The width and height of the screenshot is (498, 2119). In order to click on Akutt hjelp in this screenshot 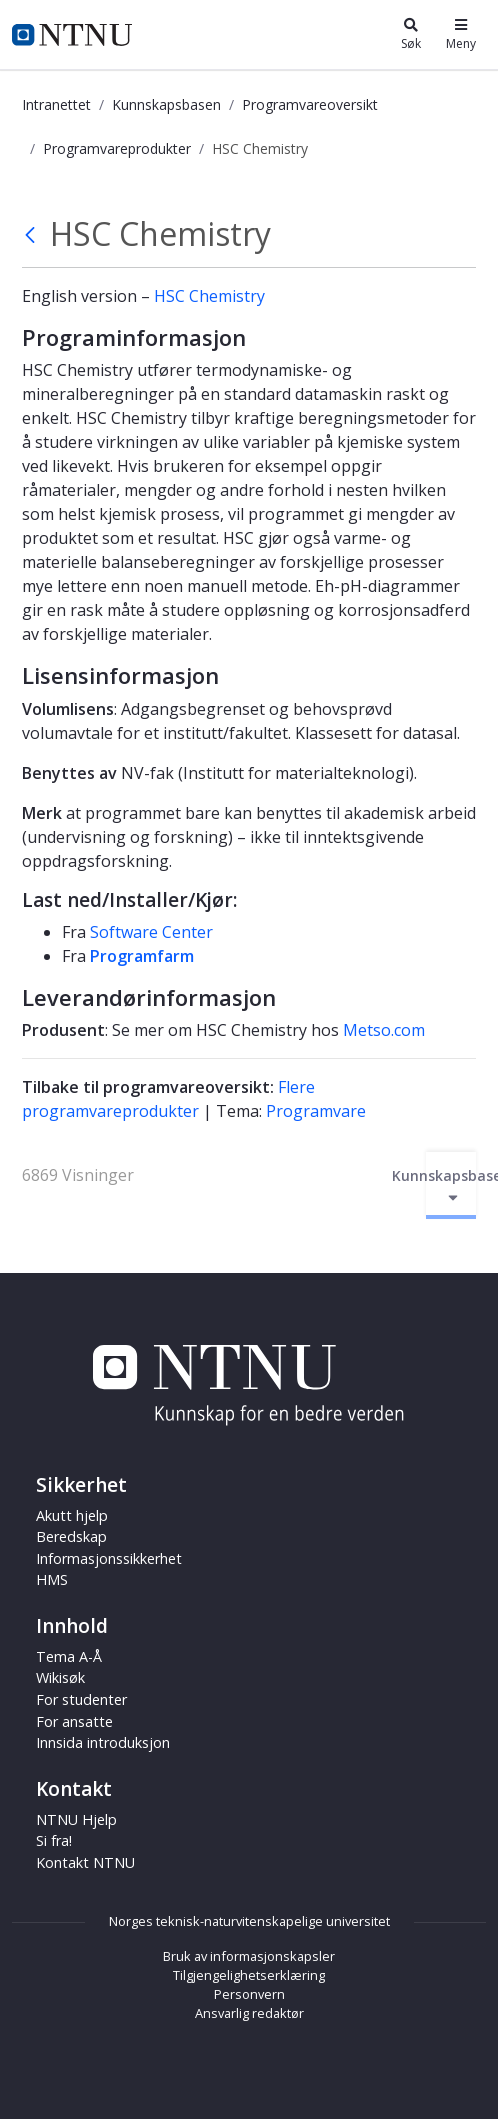, I will do `click(72, 1515)`.